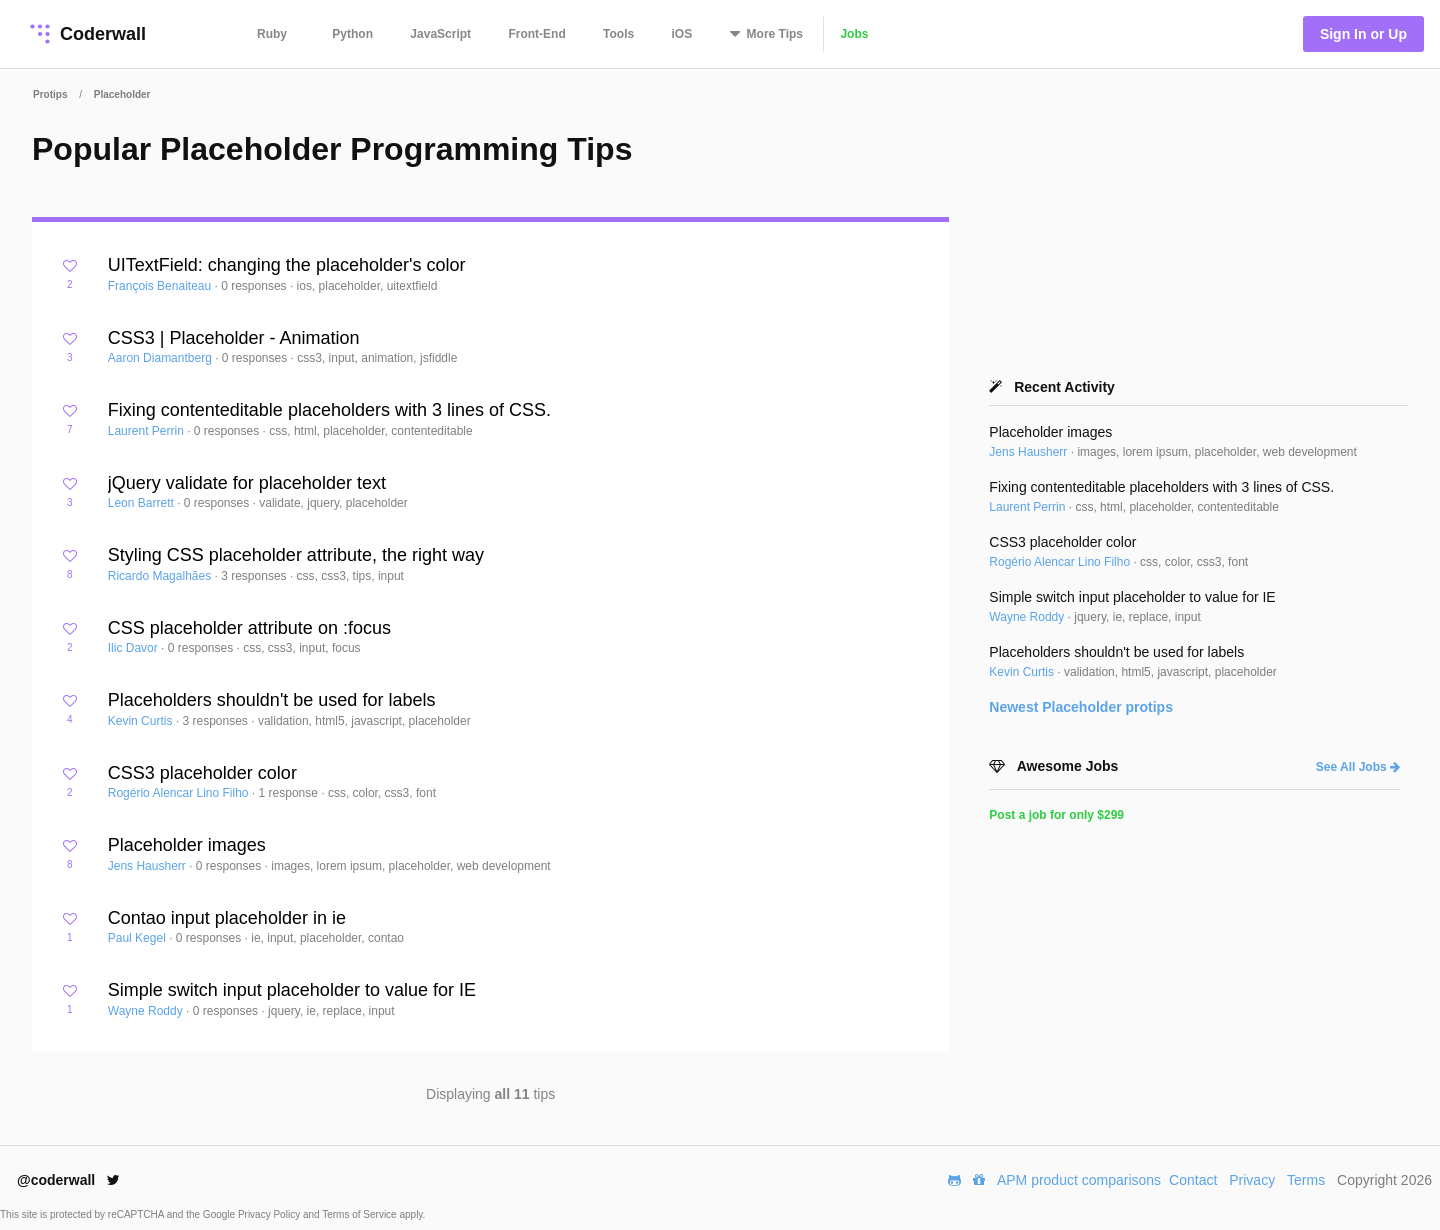 This screenshot has width=1440, height=1230. Describe the element at coordinates (247, 483) in the screenshot. I see `jQuery validate for placeholder text` at that location.